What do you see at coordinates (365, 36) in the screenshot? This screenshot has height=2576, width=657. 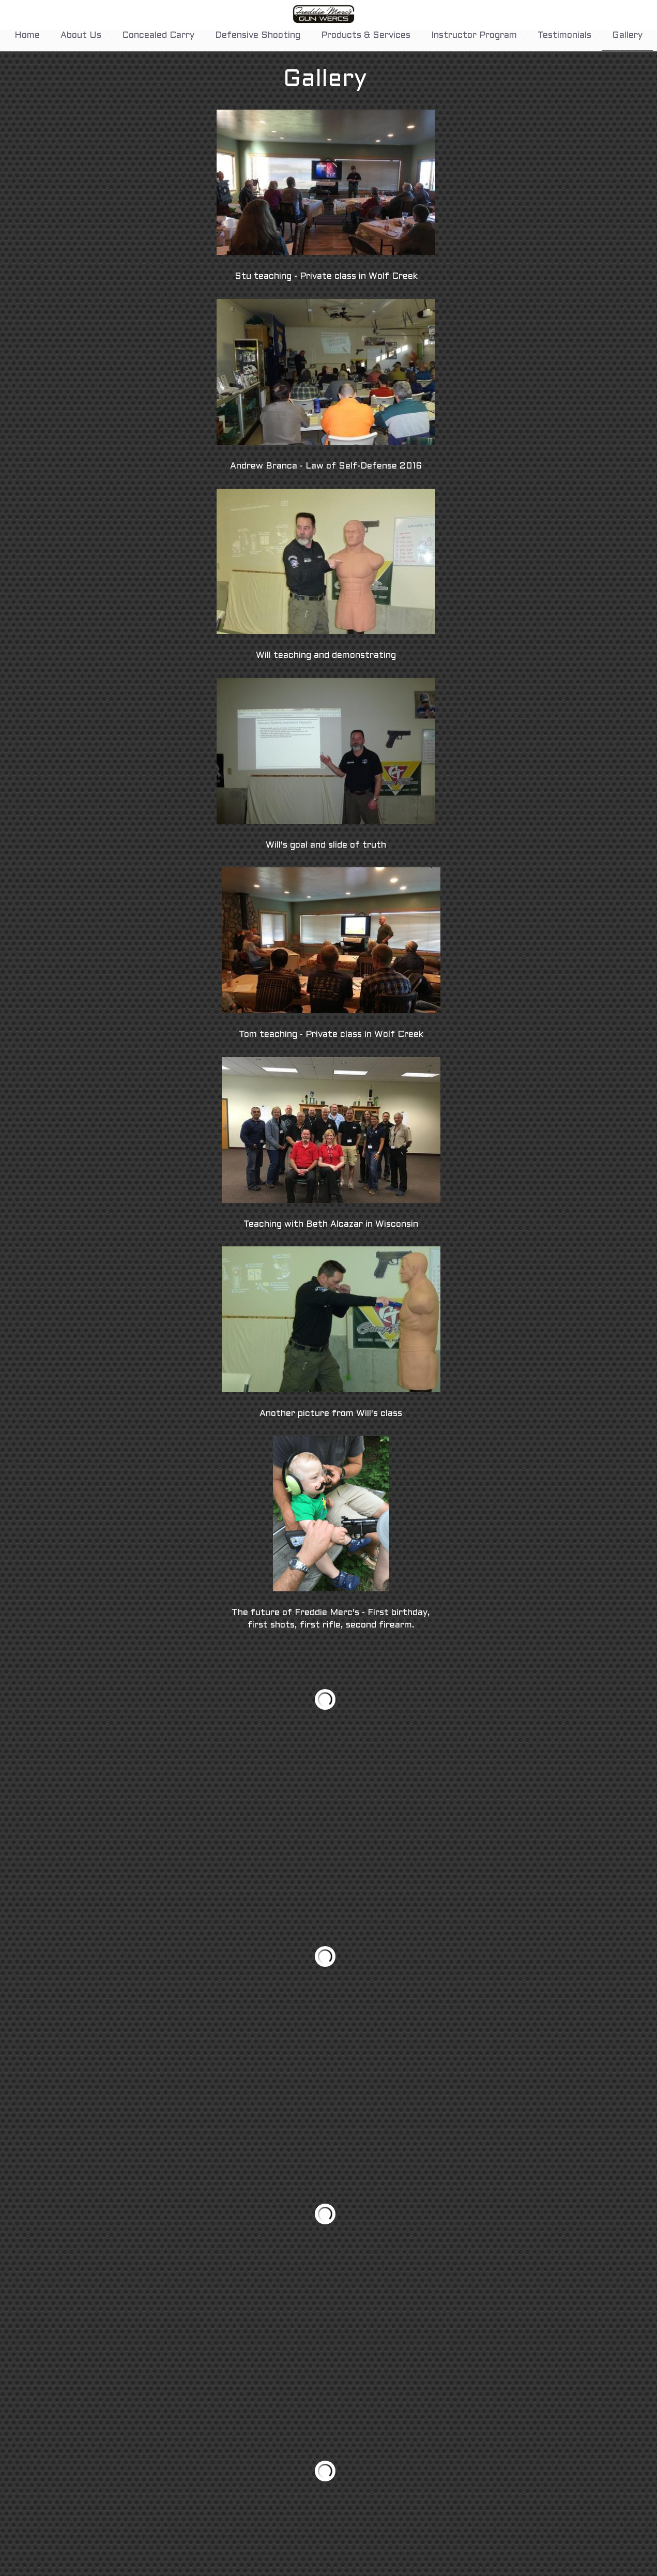 I see `Products & Services` at bounding box center [365, 36].